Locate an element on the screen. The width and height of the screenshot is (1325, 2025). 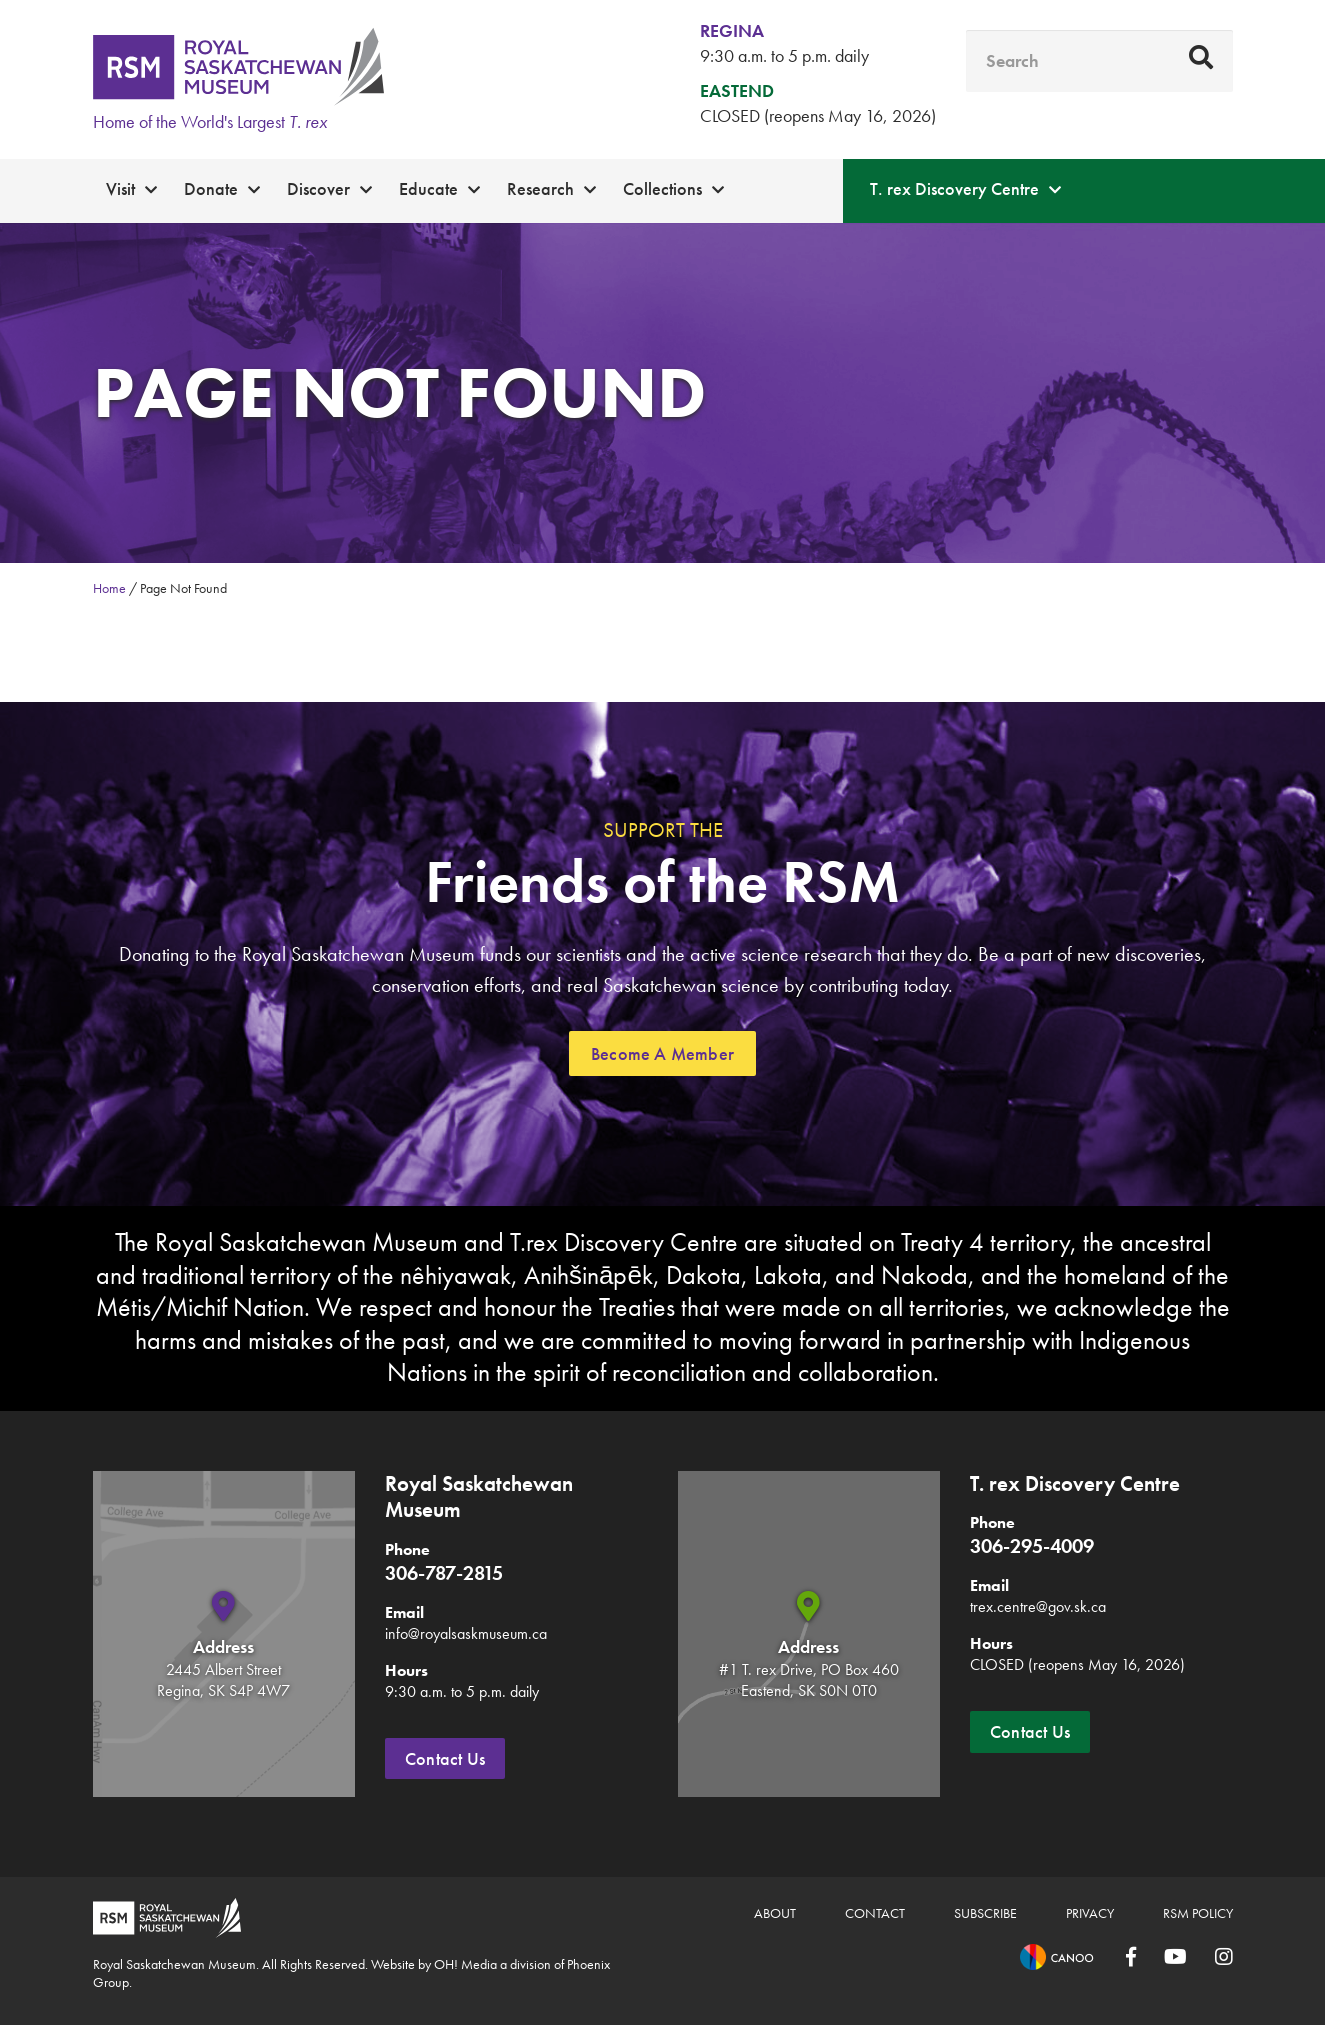
About is located at coordinates (775, 1913).